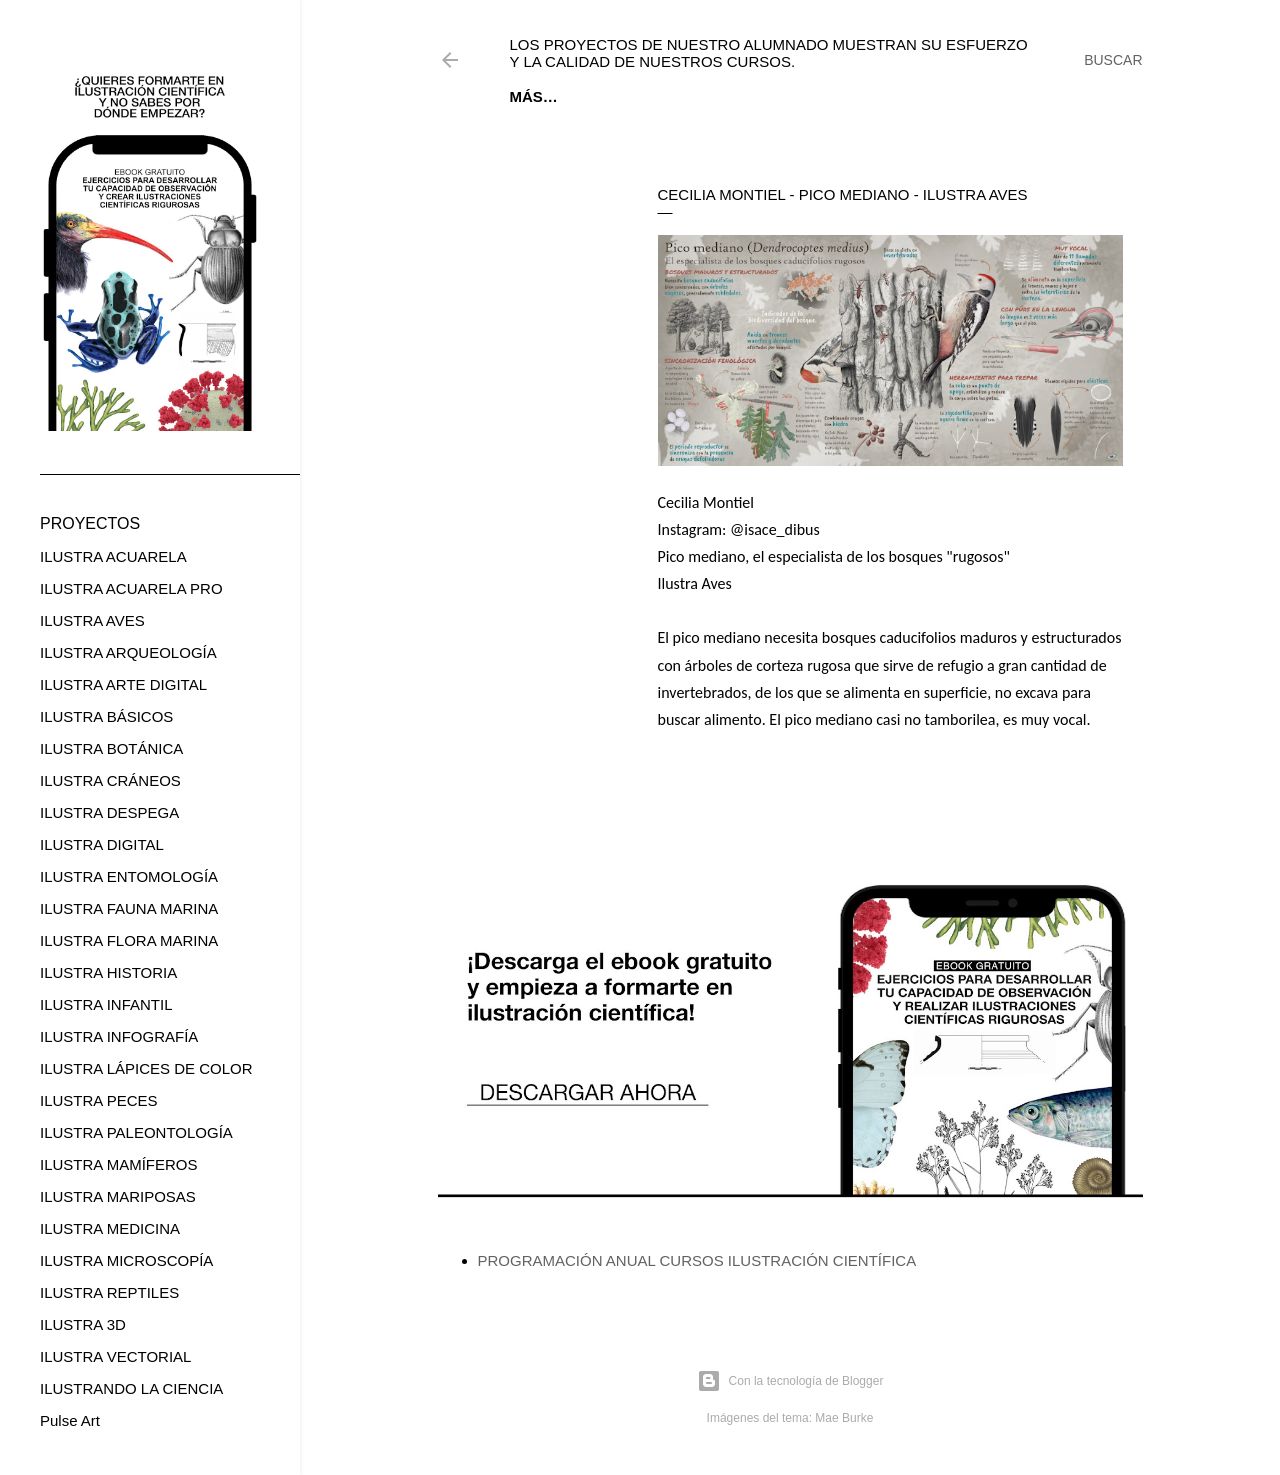  I want to click on ILUSTRA LÁPICES DE COLOR, so click(146, 1068).